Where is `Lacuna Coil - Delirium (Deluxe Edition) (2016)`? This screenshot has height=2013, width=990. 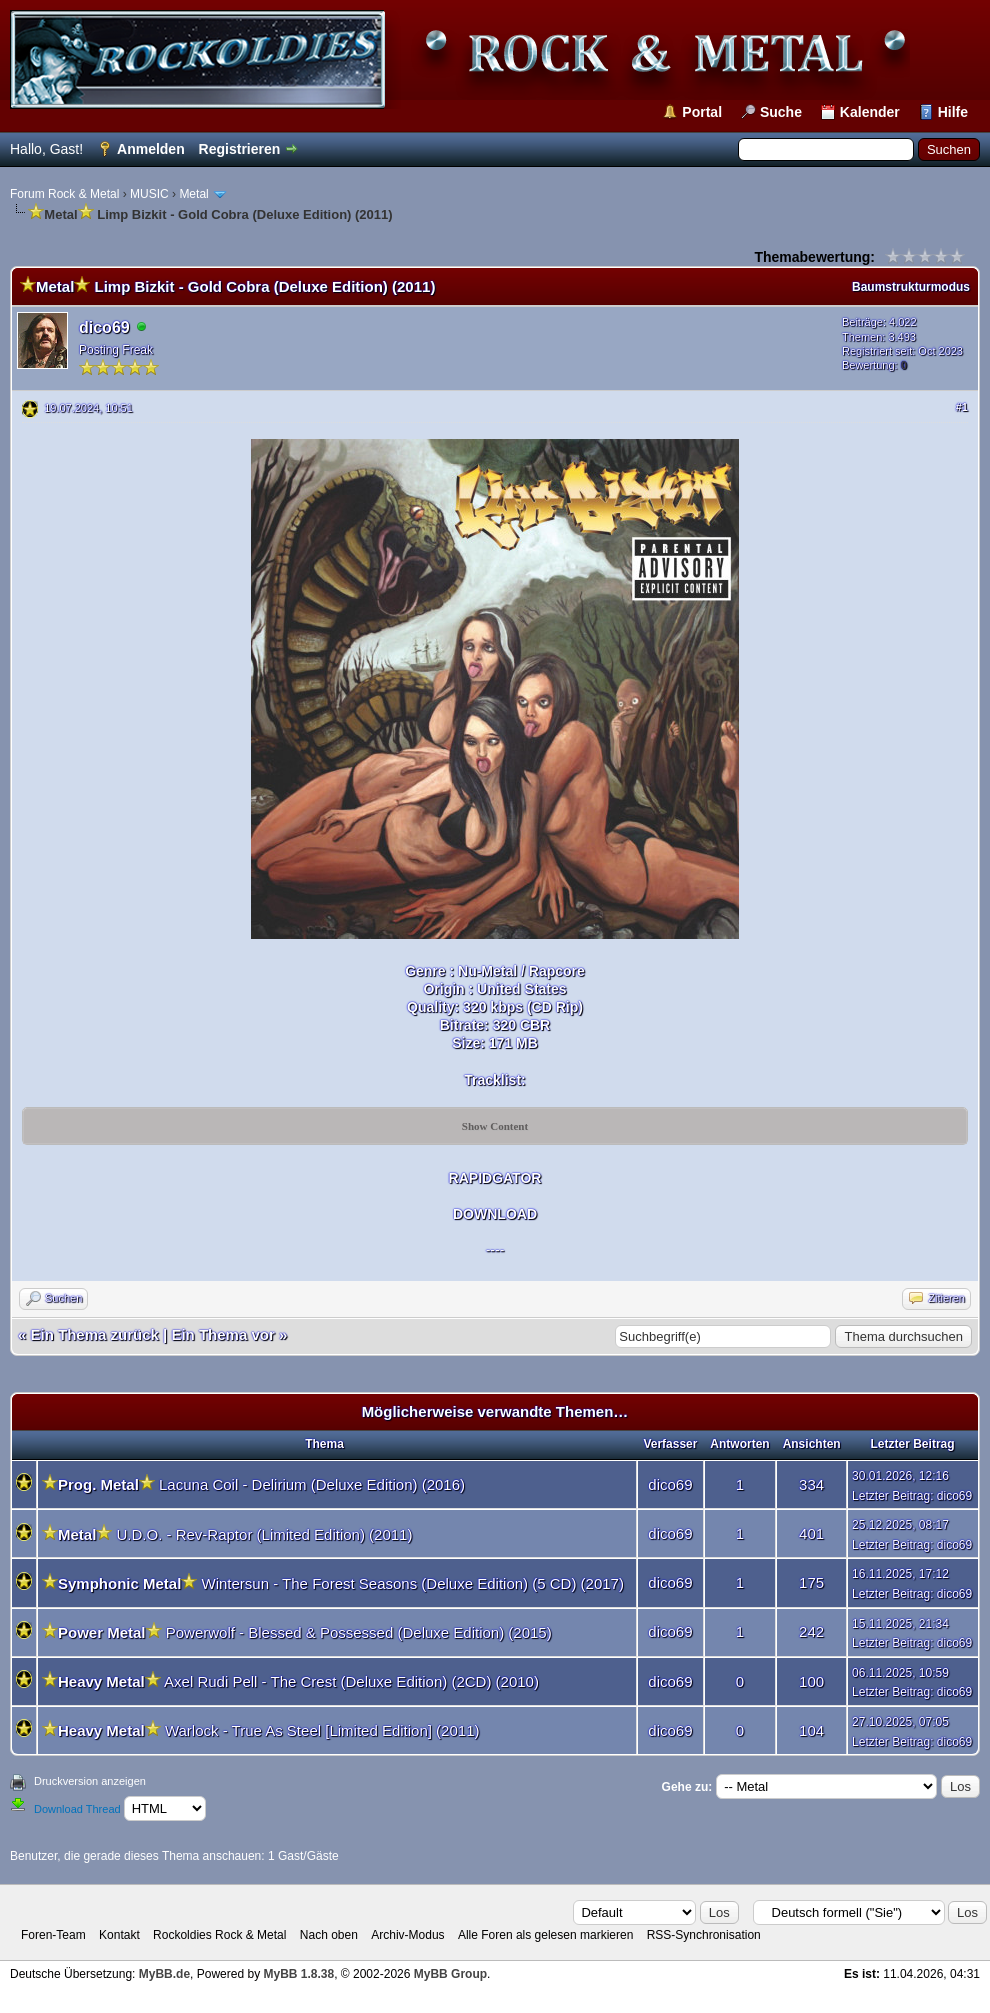 Lacuna Coil - Delirium (Deluxe Edition) (2016) is located at coordinates (312, 1484).